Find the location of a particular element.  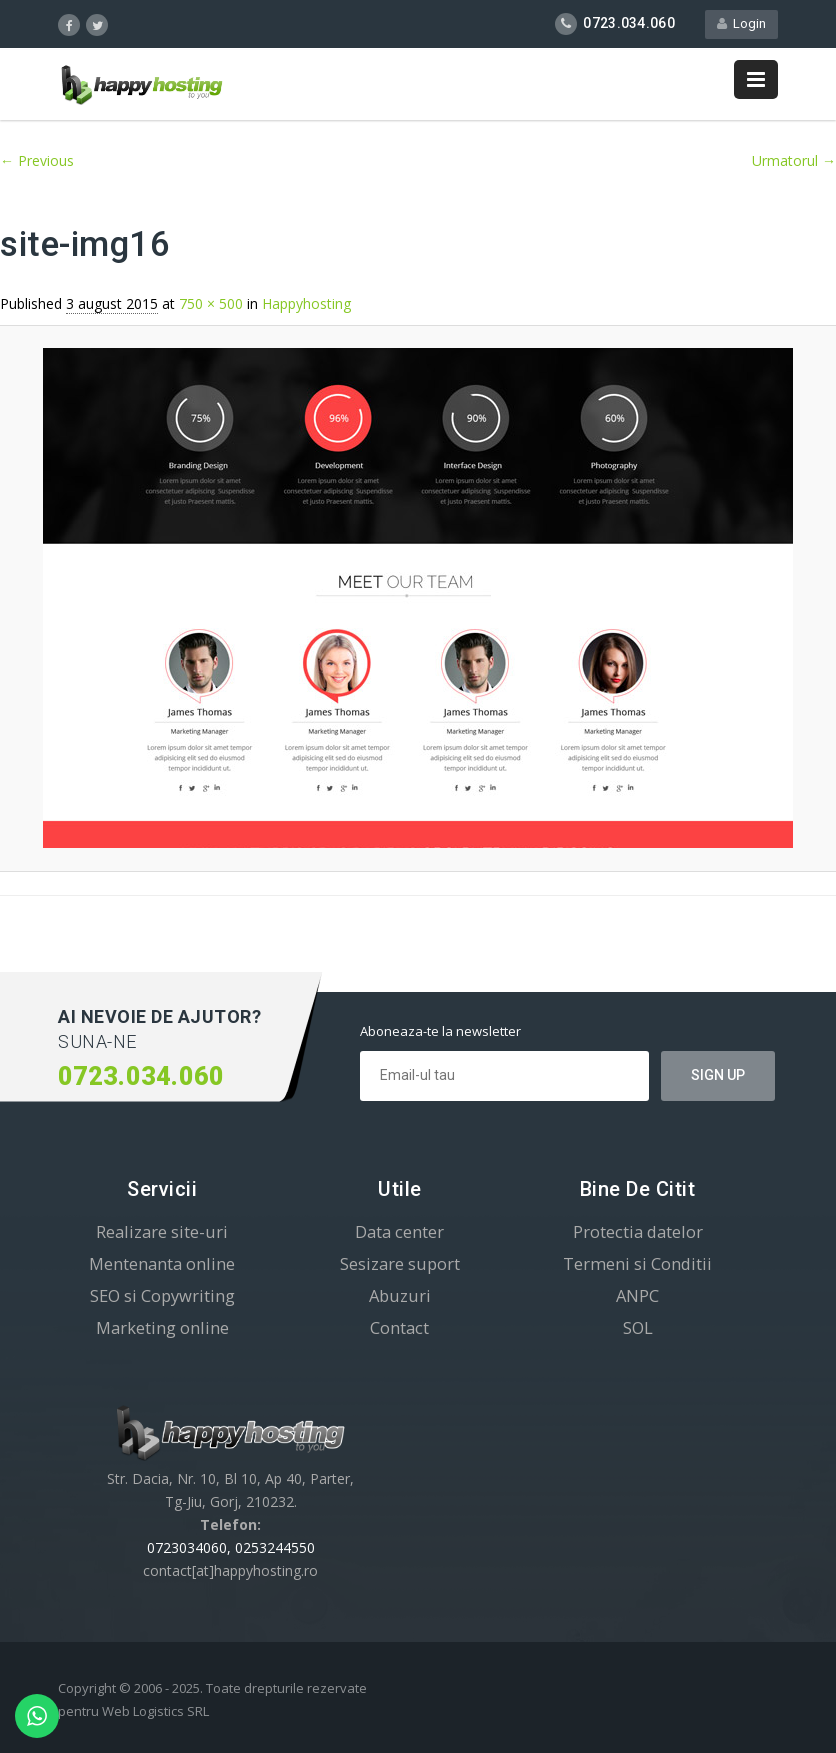

Realizare site-uri is located at coordinates (162, 1231).